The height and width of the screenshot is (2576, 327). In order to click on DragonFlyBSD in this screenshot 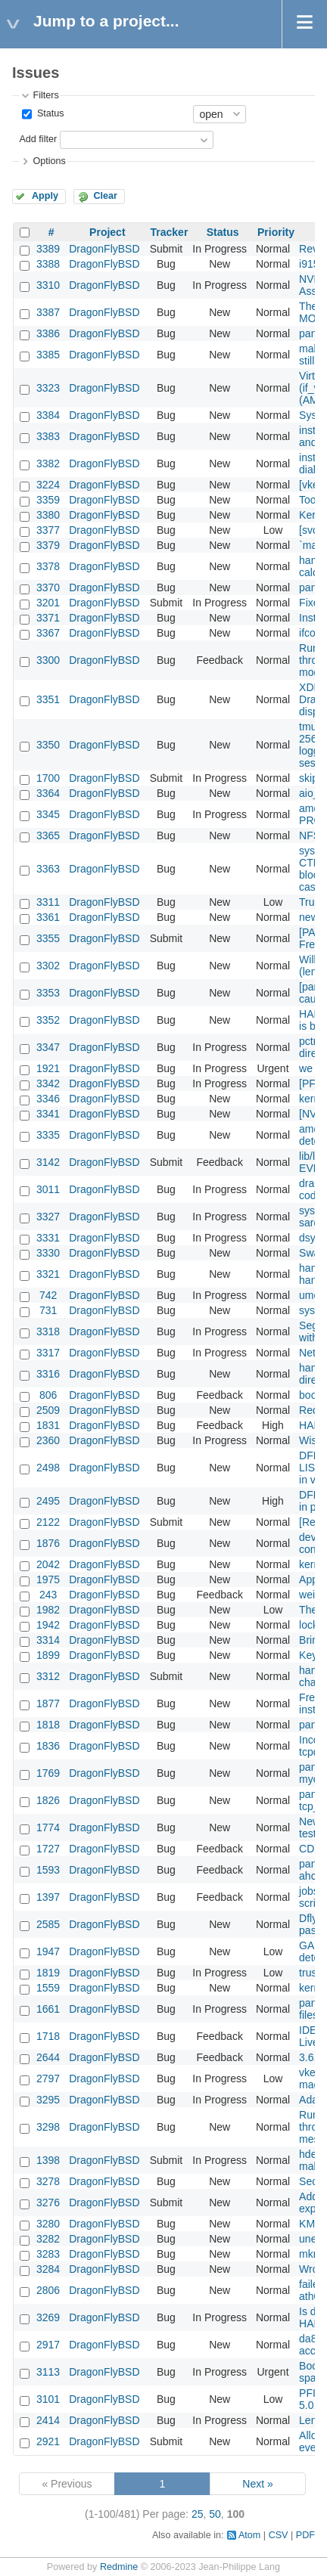, I will do `click(104, 249)`.